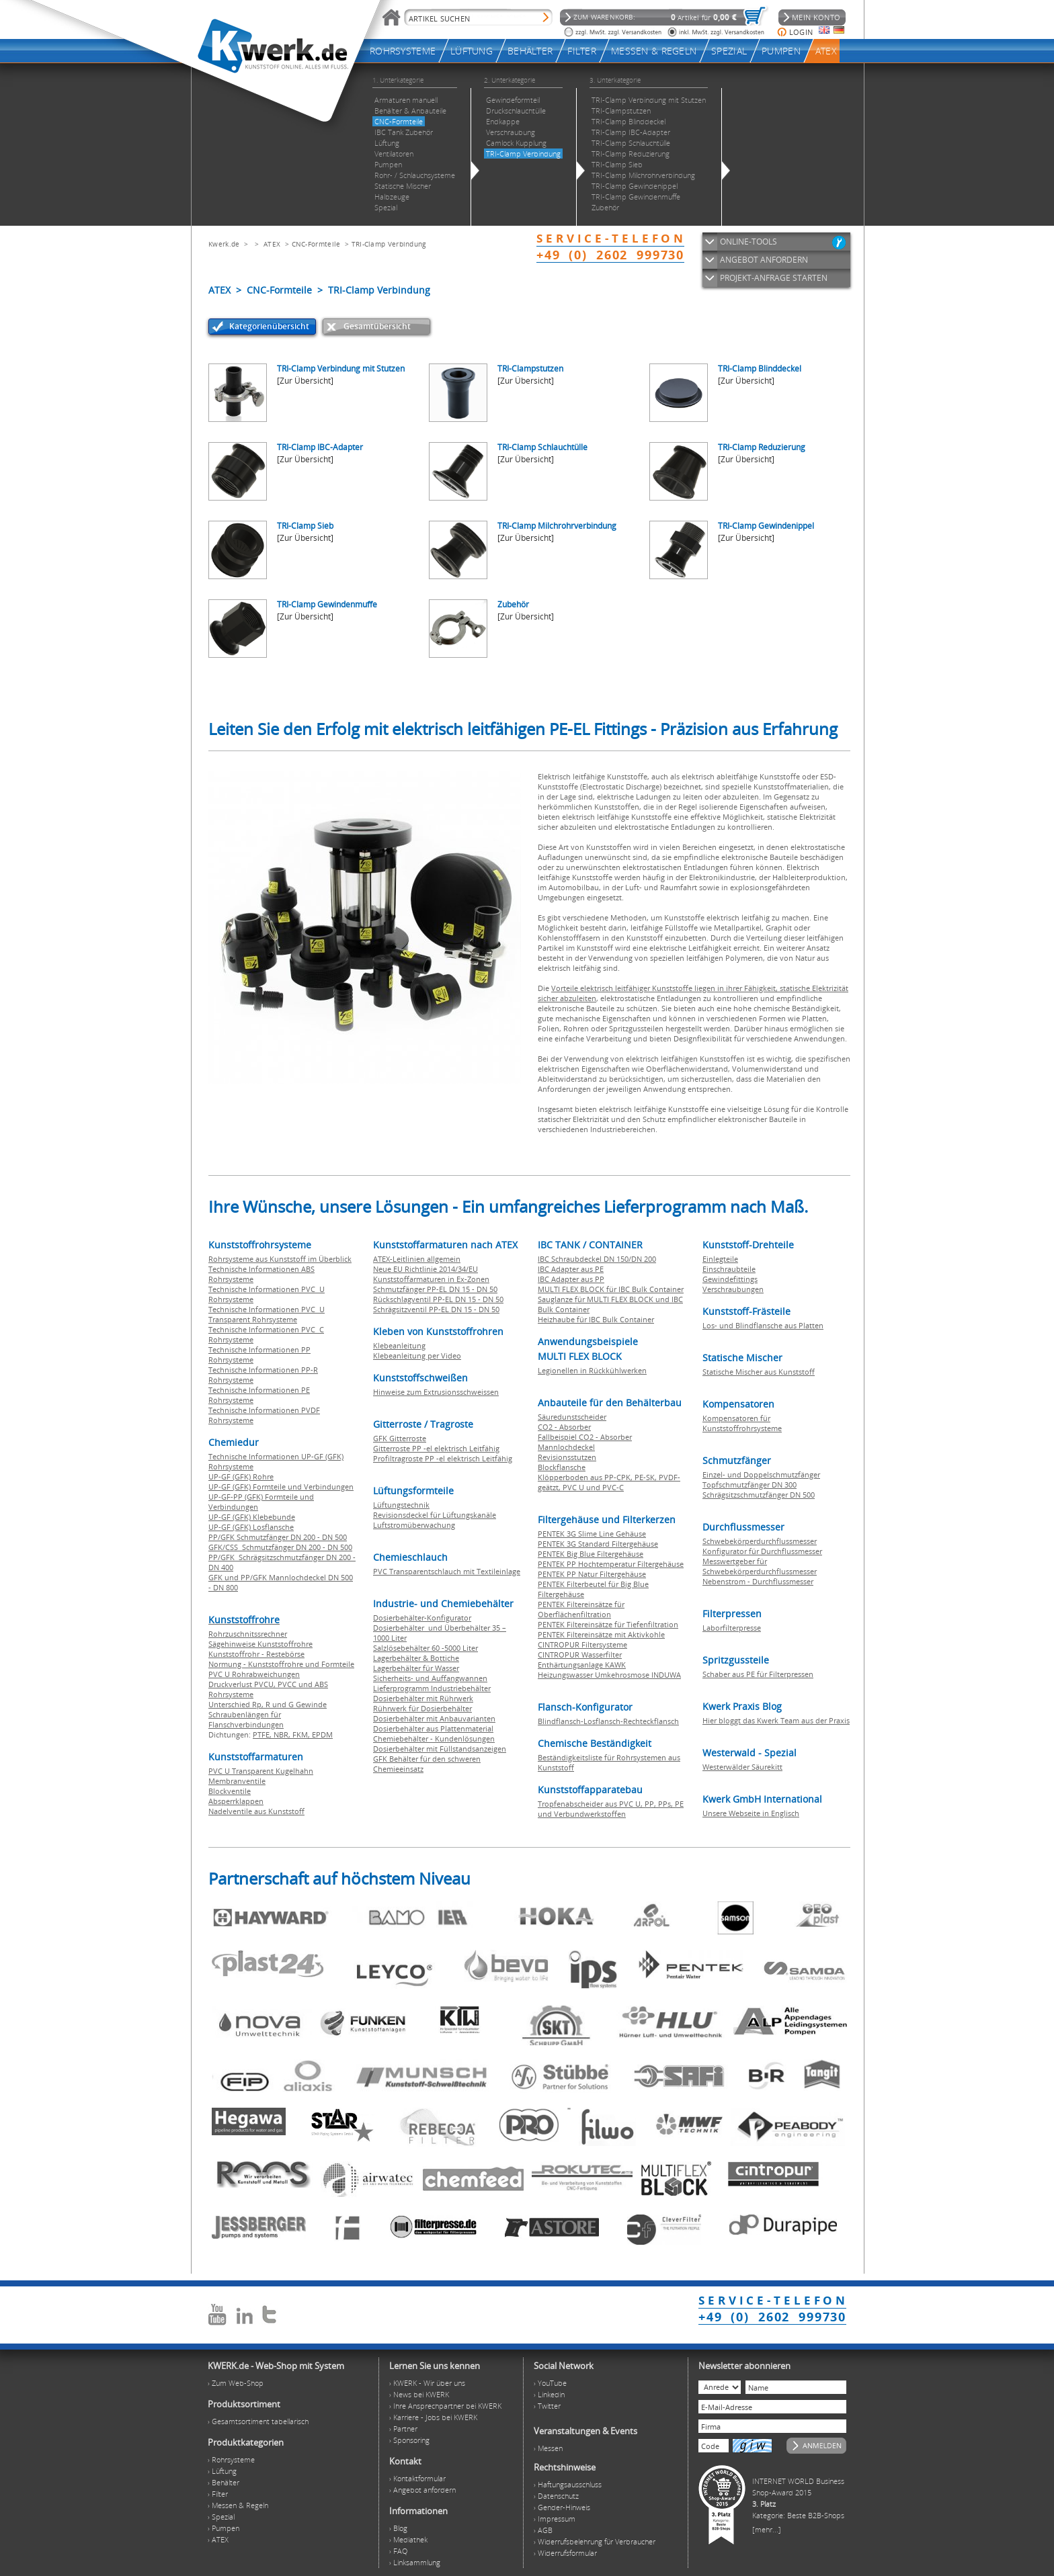  What do you see at coordinates (764, 259) in the screenshot?
I see `ANGEBOT ANFORDERN` at bounding box center [764, 259].